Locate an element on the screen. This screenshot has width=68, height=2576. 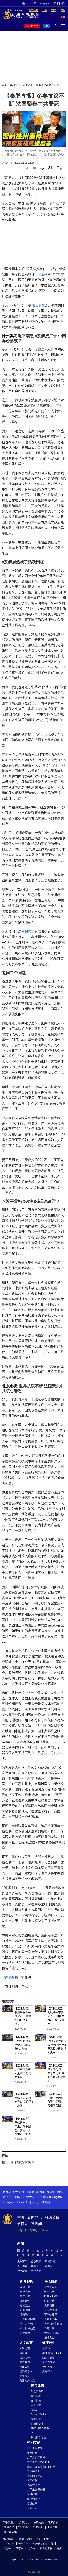
大纽约 is located at coordinates (19, 2192).